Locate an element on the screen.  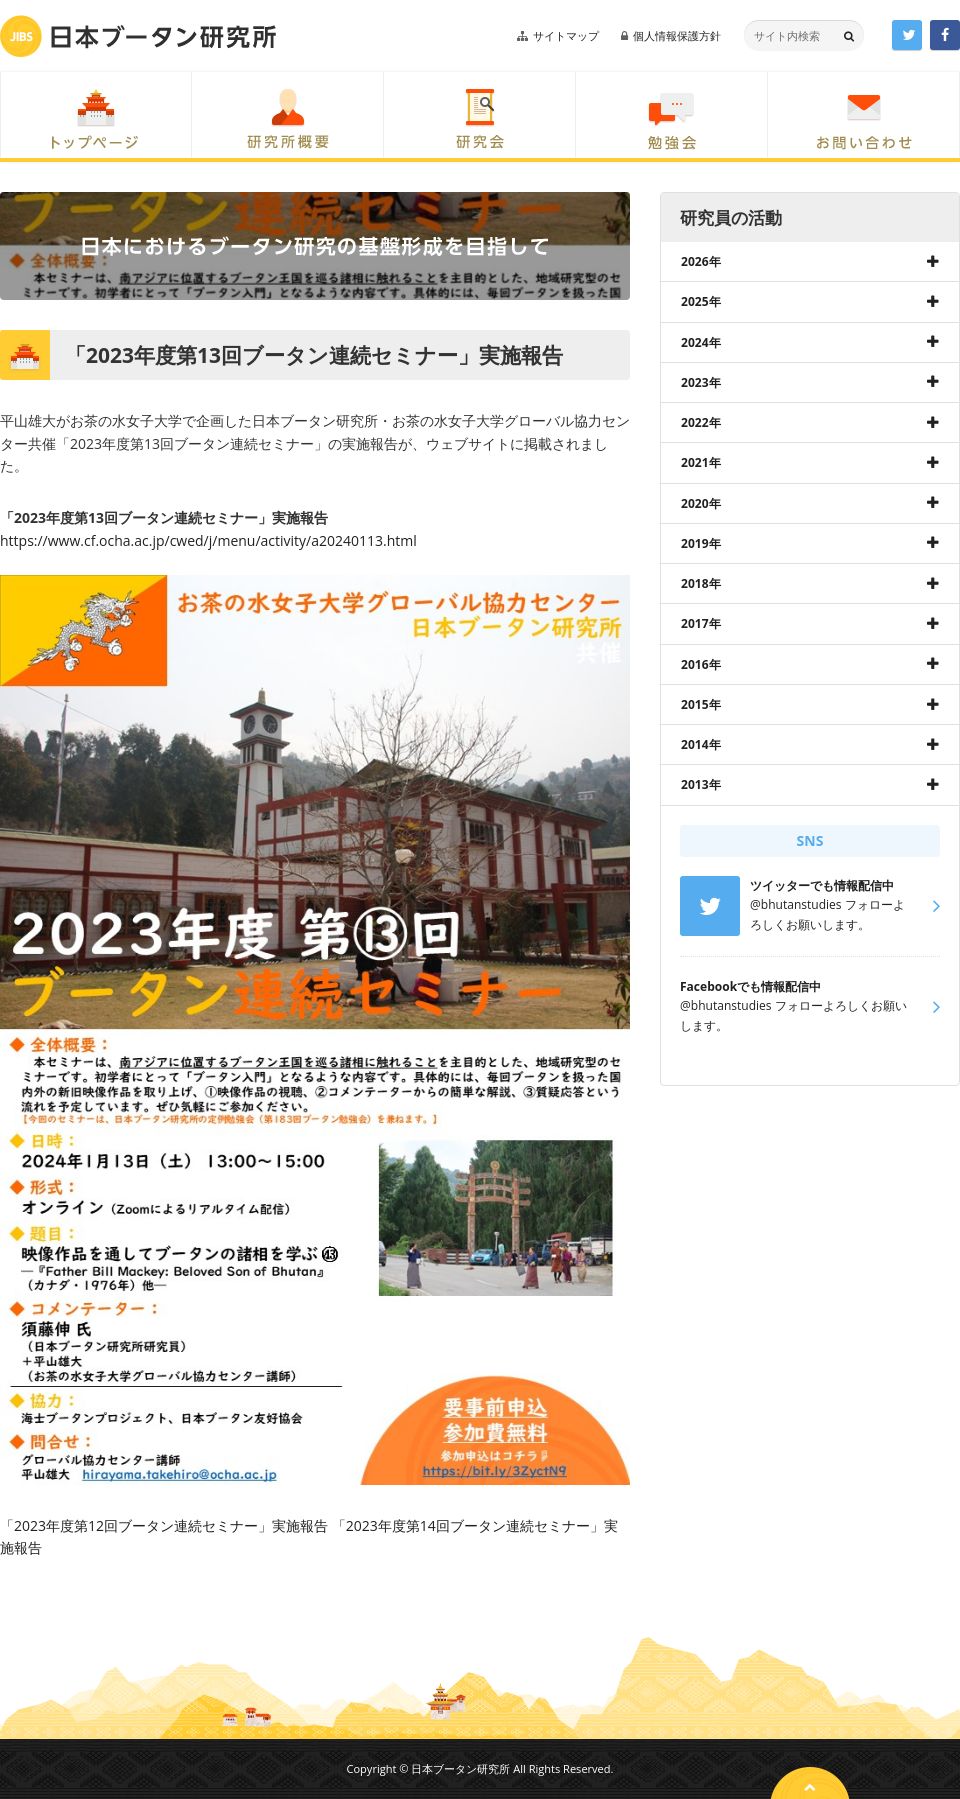
https://www.cf.ocha.ac.jp/cwed/j/menu/activity/a20240113.html is located at coordinates (208, 540).